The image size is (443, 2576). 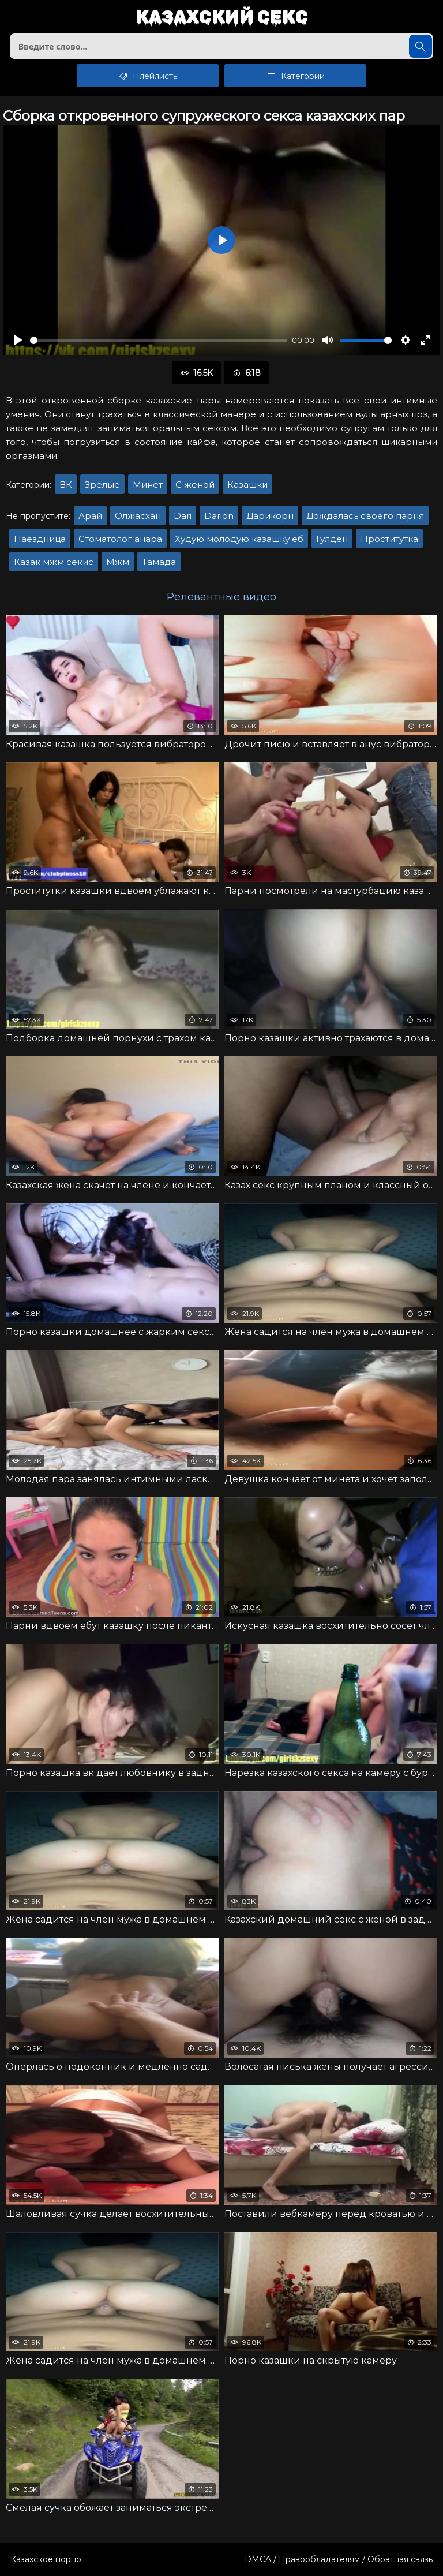 What do you see at coordinates (120, 538) in the screenshot?
I see `Стоматолог анара` at bounding box center [120, 538].